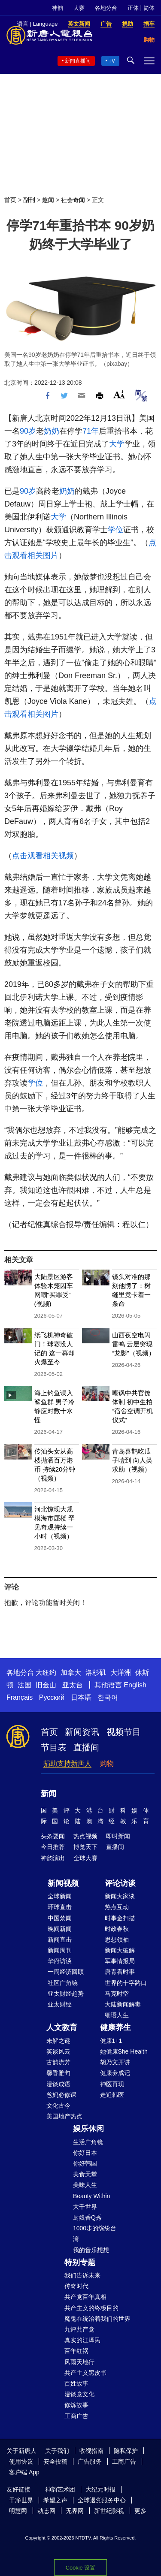 This screenshot has width=161, height=2576. I want to click on 你好日本, so click(85, 2152).